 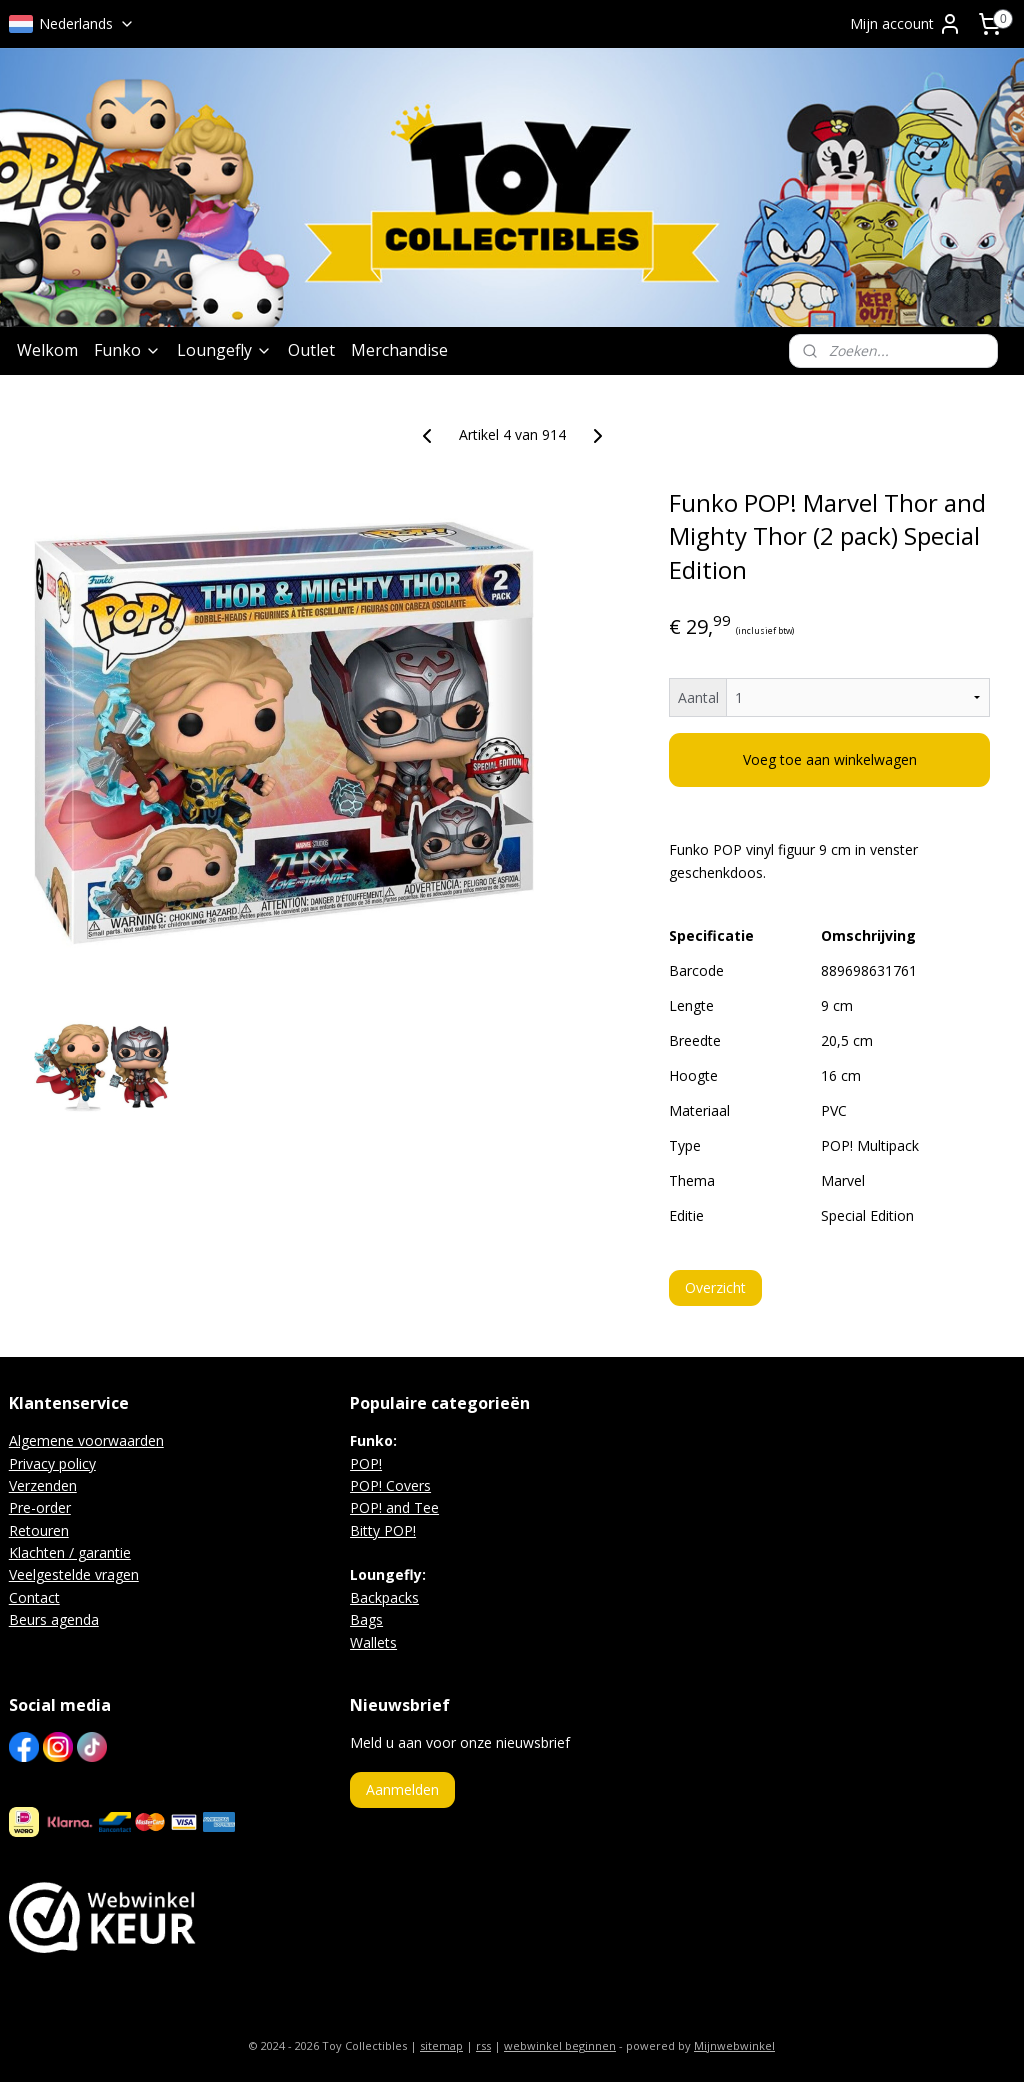 I want to click on Bags, so click(x=366, y=1619).